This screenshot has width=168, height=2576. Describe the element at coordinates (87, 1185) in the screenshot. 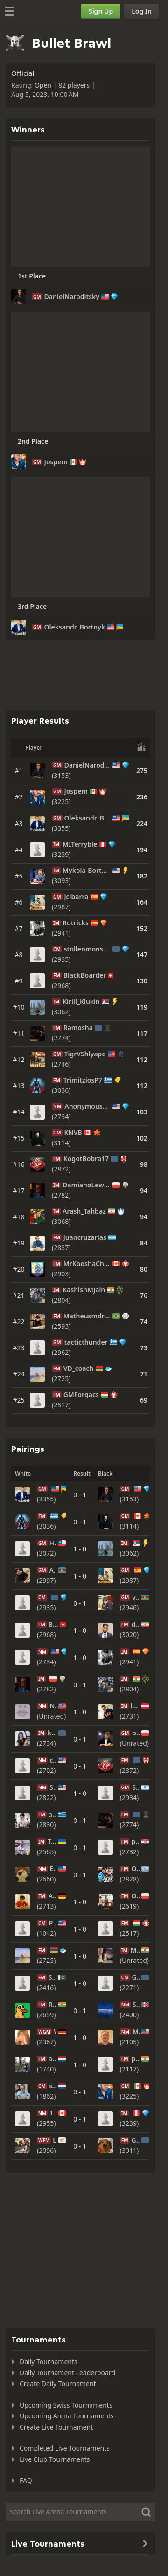

I see `DamianoLew95` at that location.